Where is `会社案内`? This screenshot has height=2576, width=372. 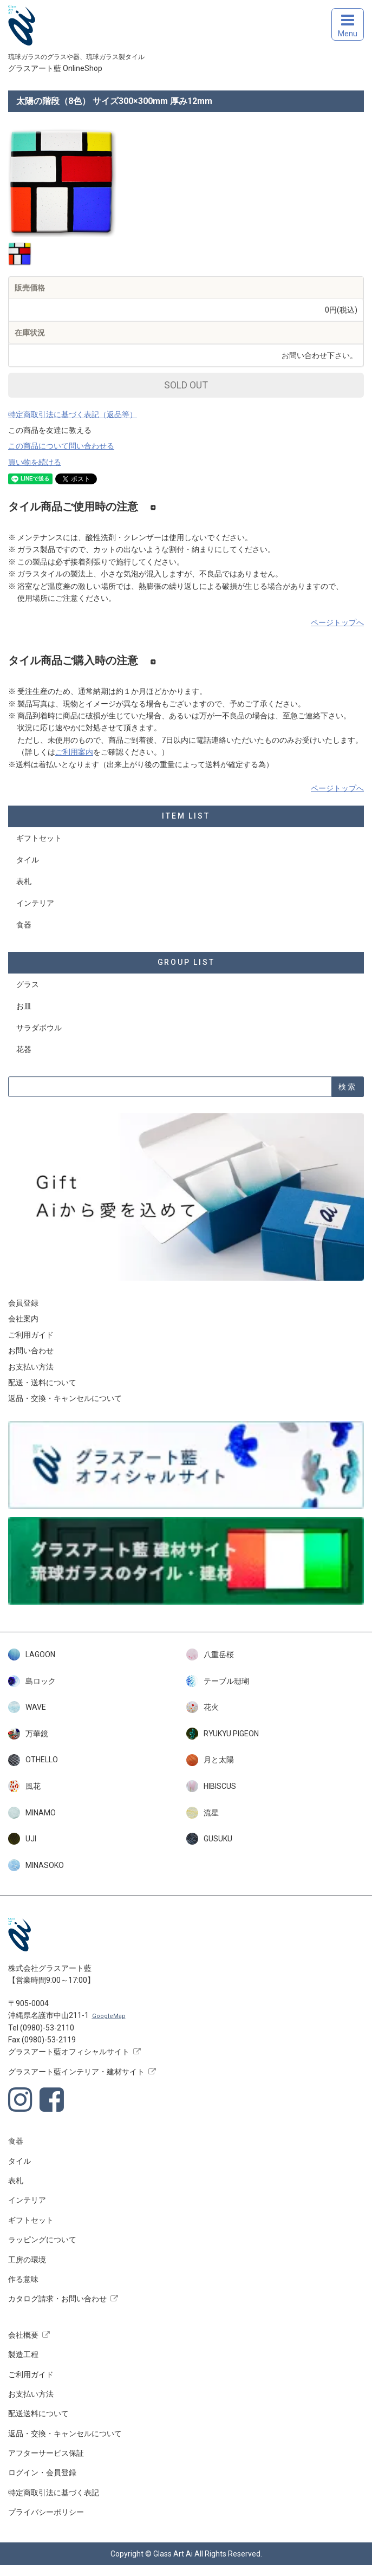 会社案内 is located at coordinates (23, 1318).